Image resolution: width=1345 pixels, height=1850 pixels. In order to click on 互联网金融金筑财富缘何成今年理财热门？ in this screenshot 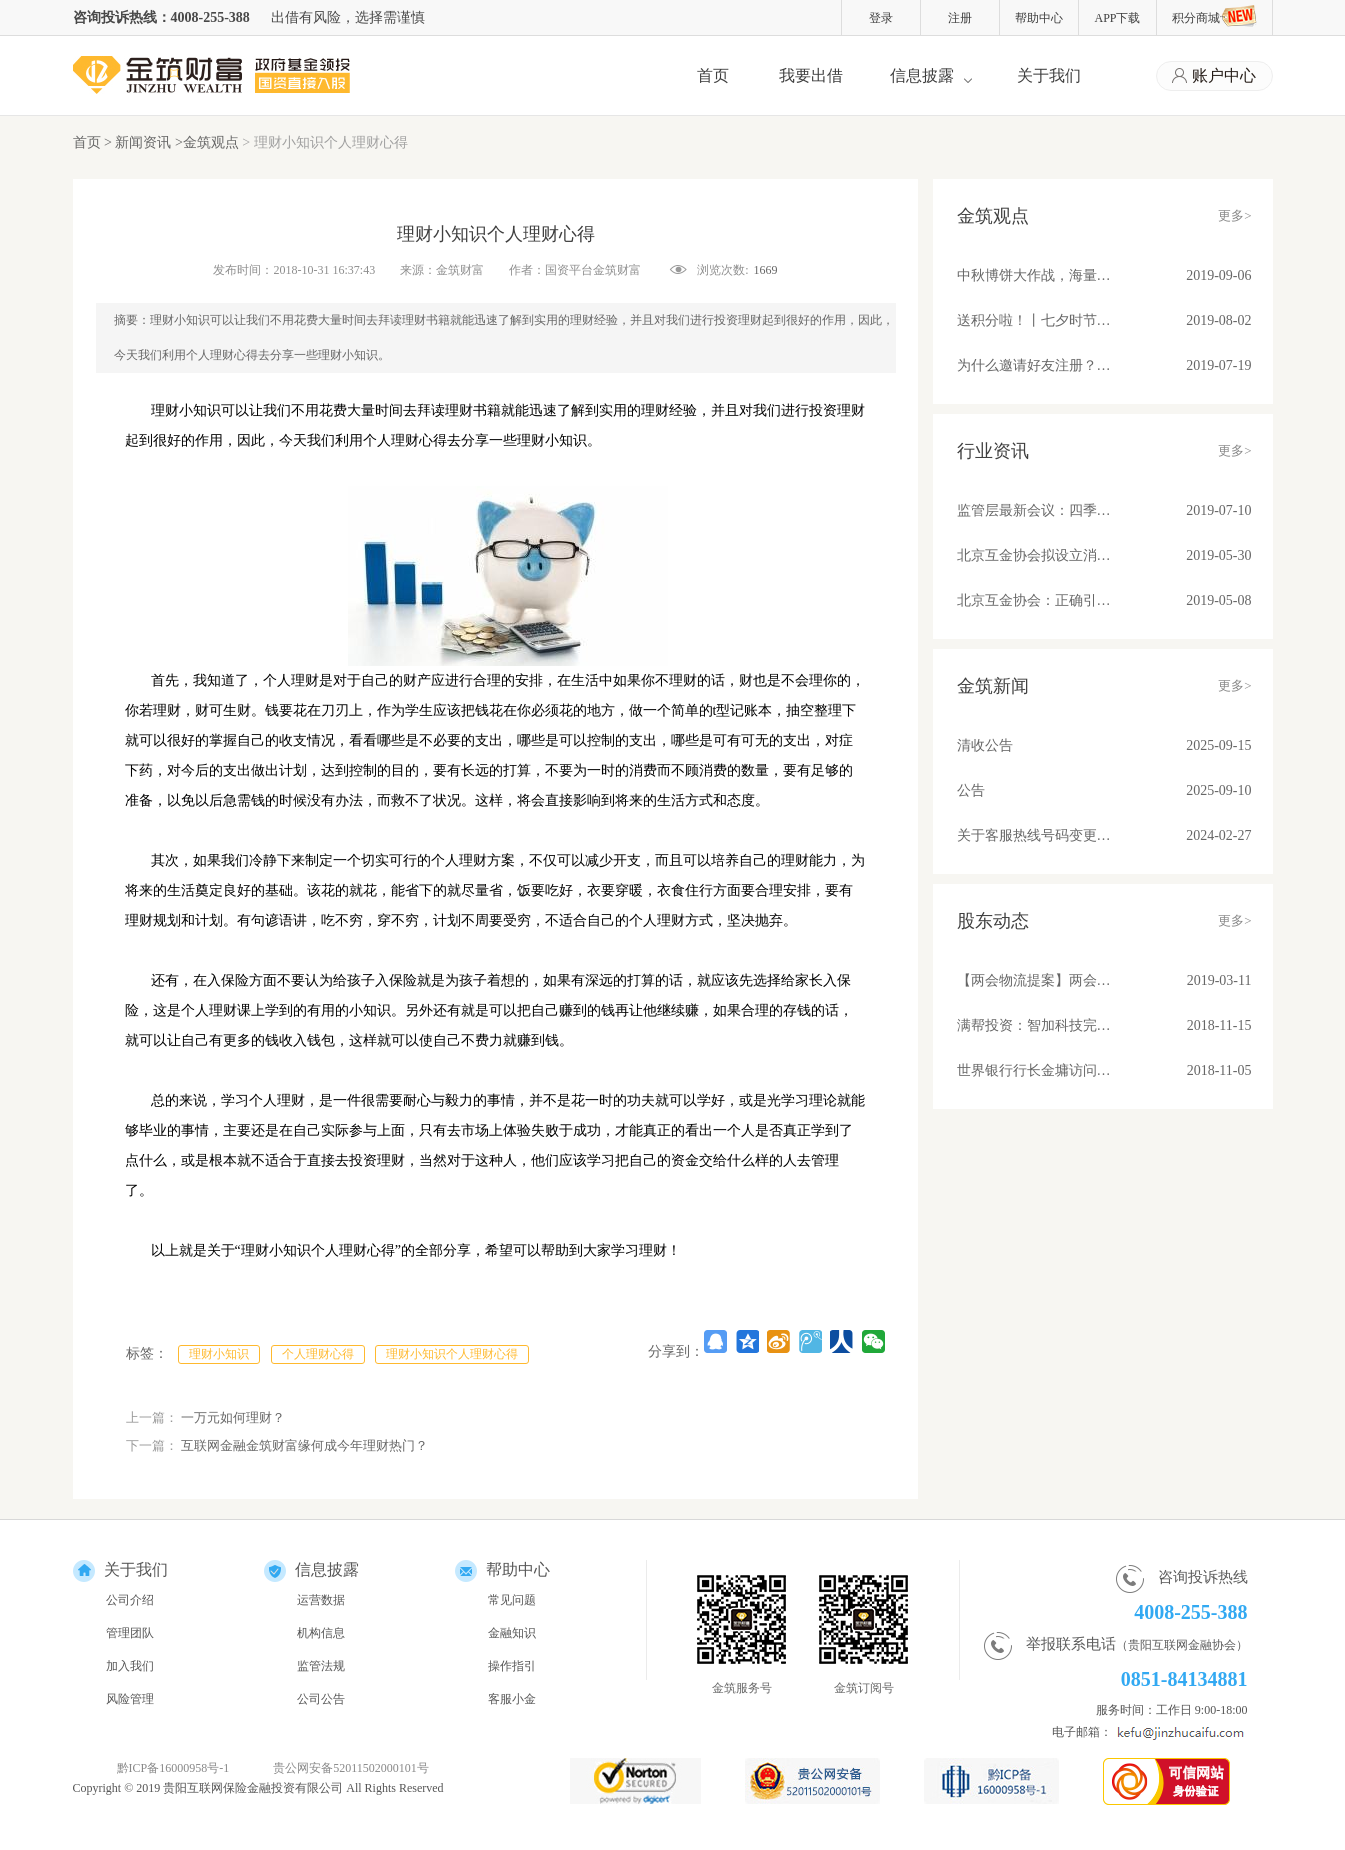, I will do `click(304, 1445)`.